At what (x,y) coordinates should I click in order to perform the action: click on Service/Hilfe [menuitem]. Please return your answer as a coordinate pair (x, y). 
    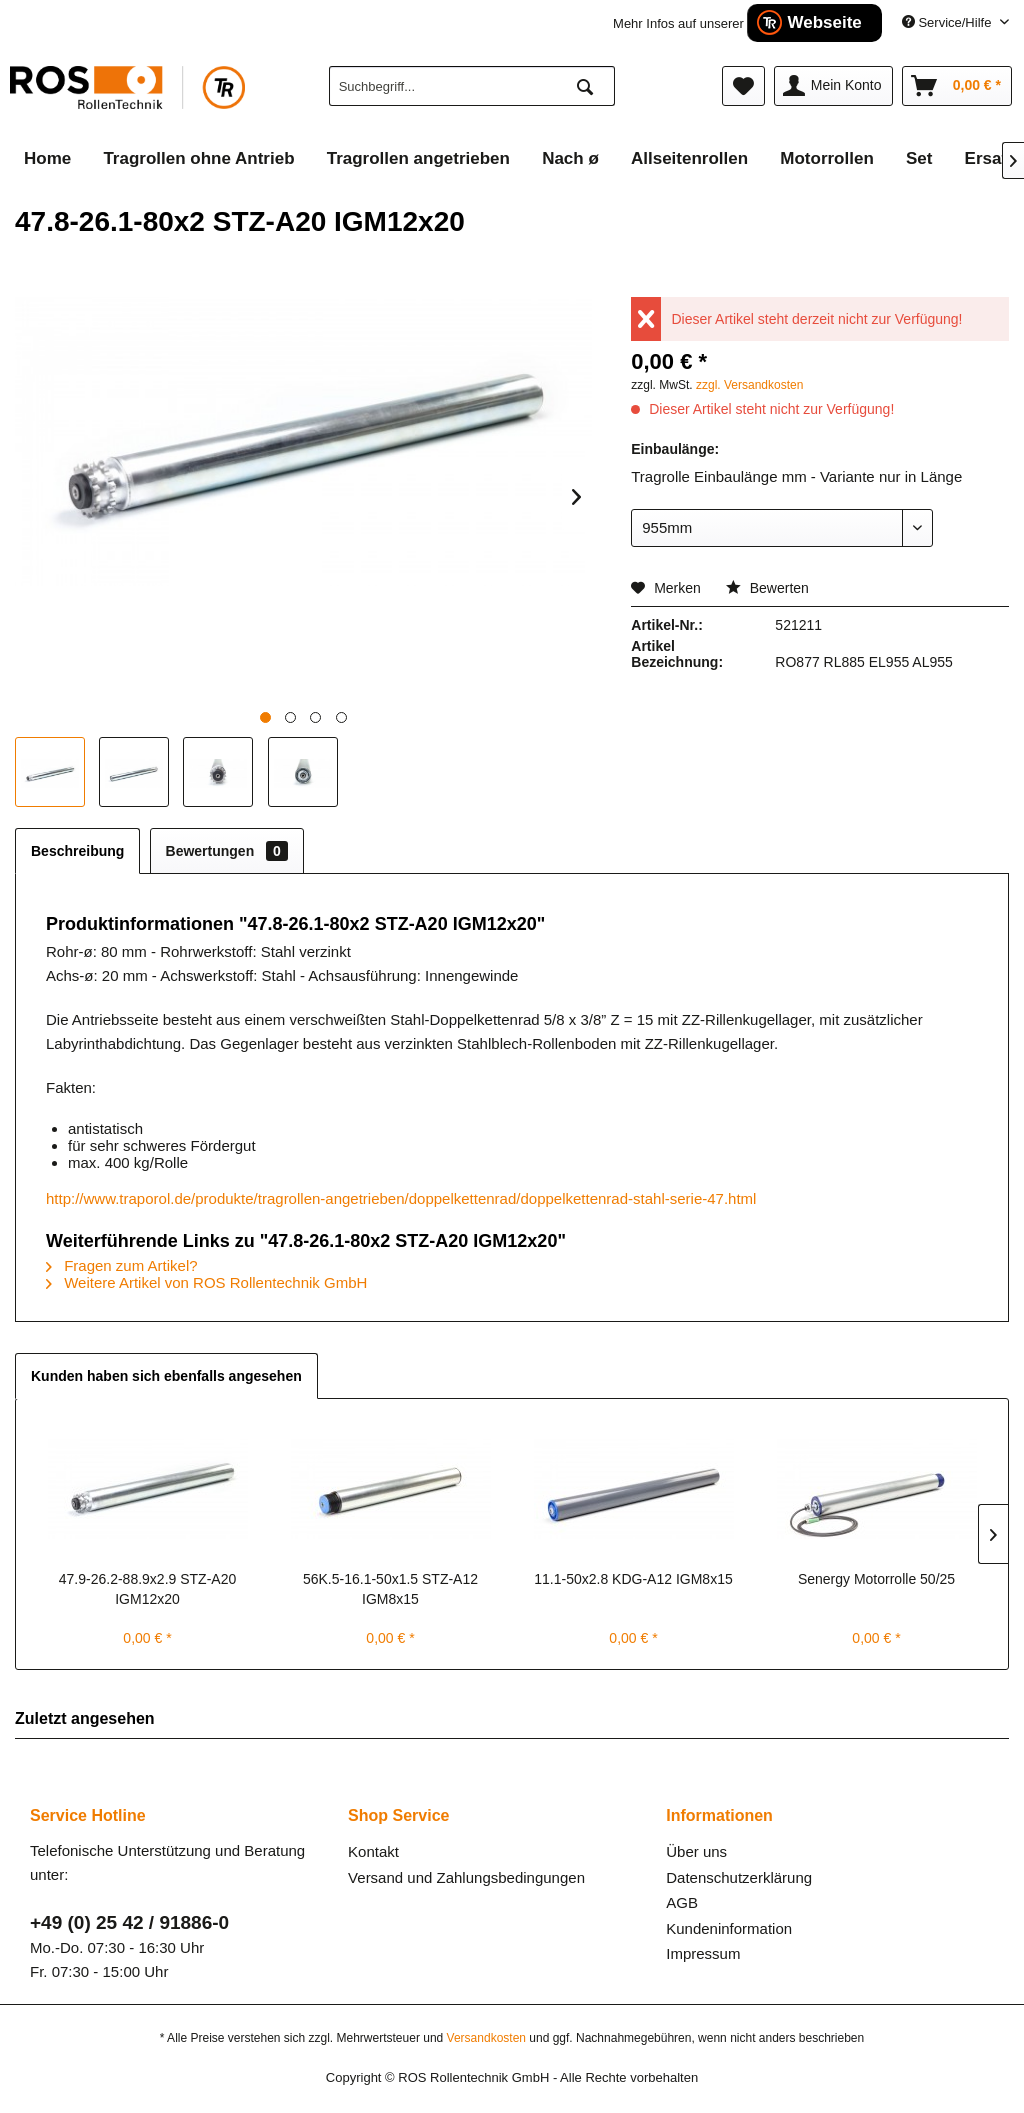
    Looking at the image, I should click on (948, 22).